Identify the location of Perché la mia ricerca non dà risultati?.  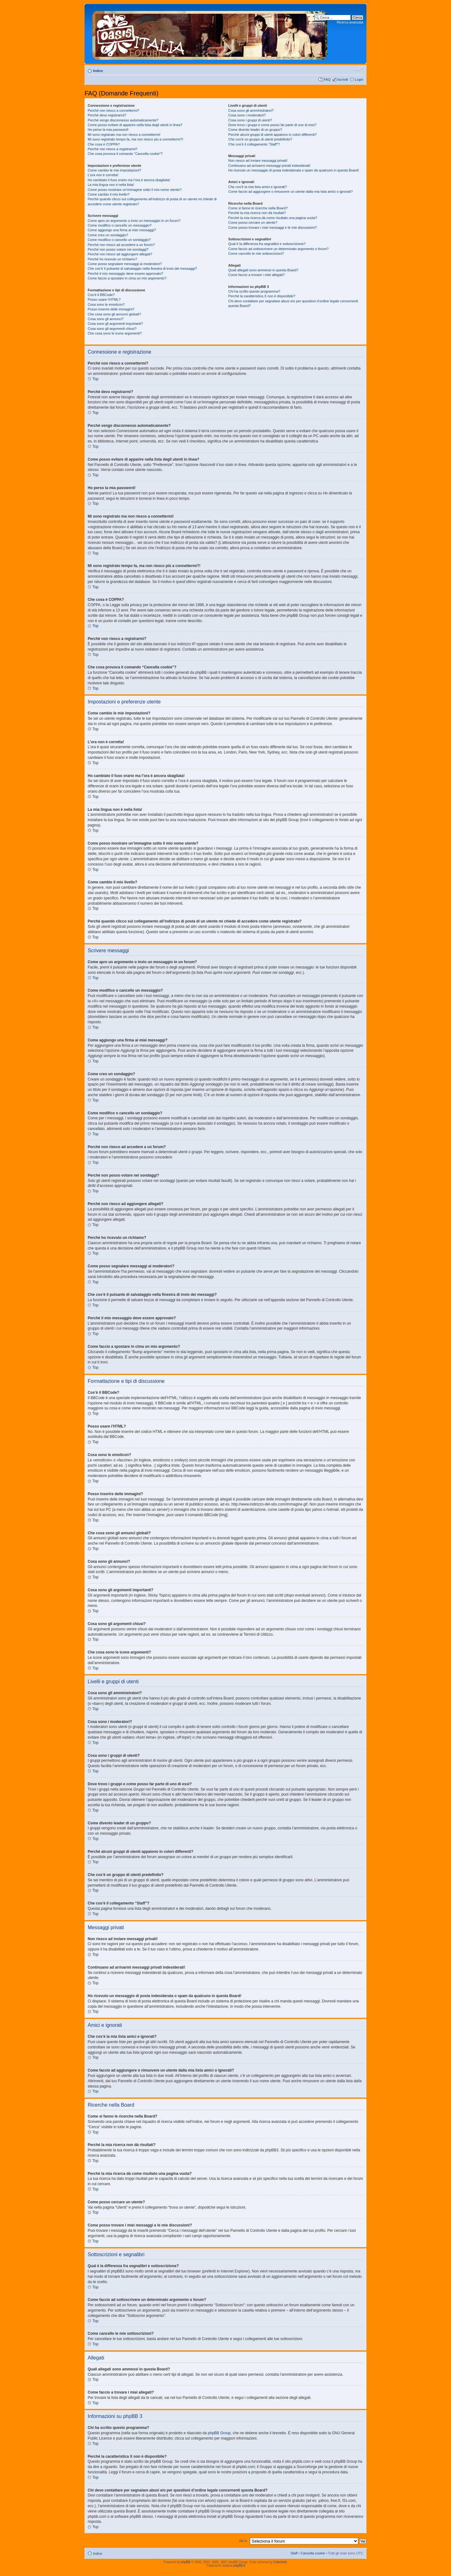
(257, 213).